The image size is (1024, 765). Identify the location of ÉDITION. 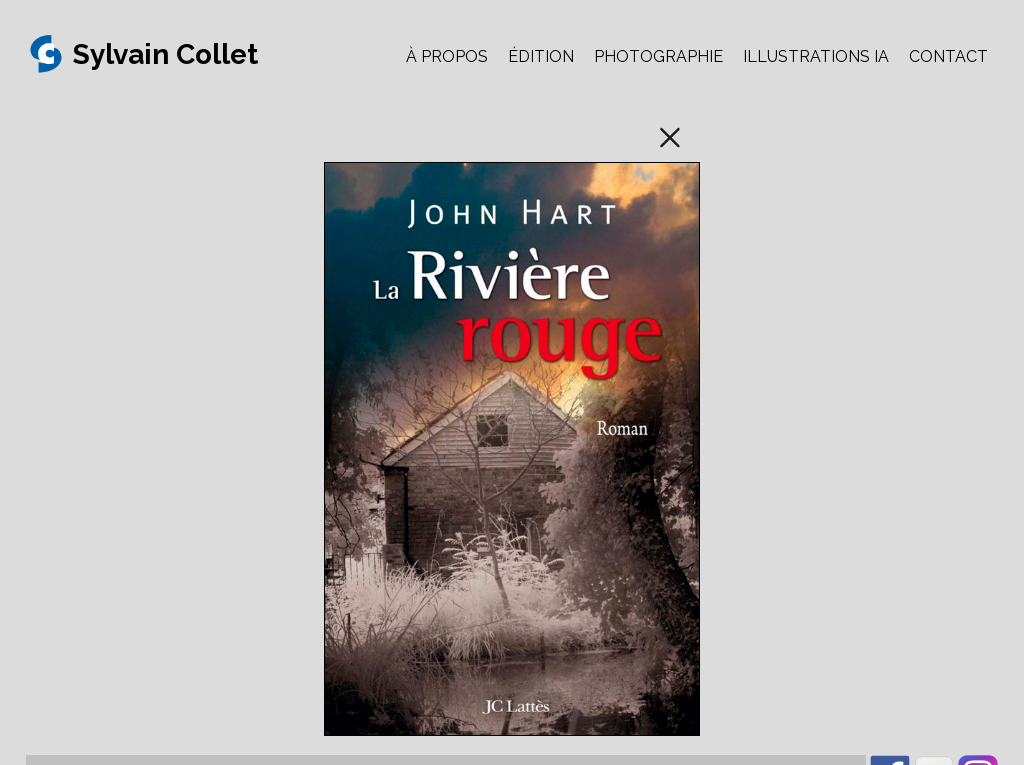
(541, 56).